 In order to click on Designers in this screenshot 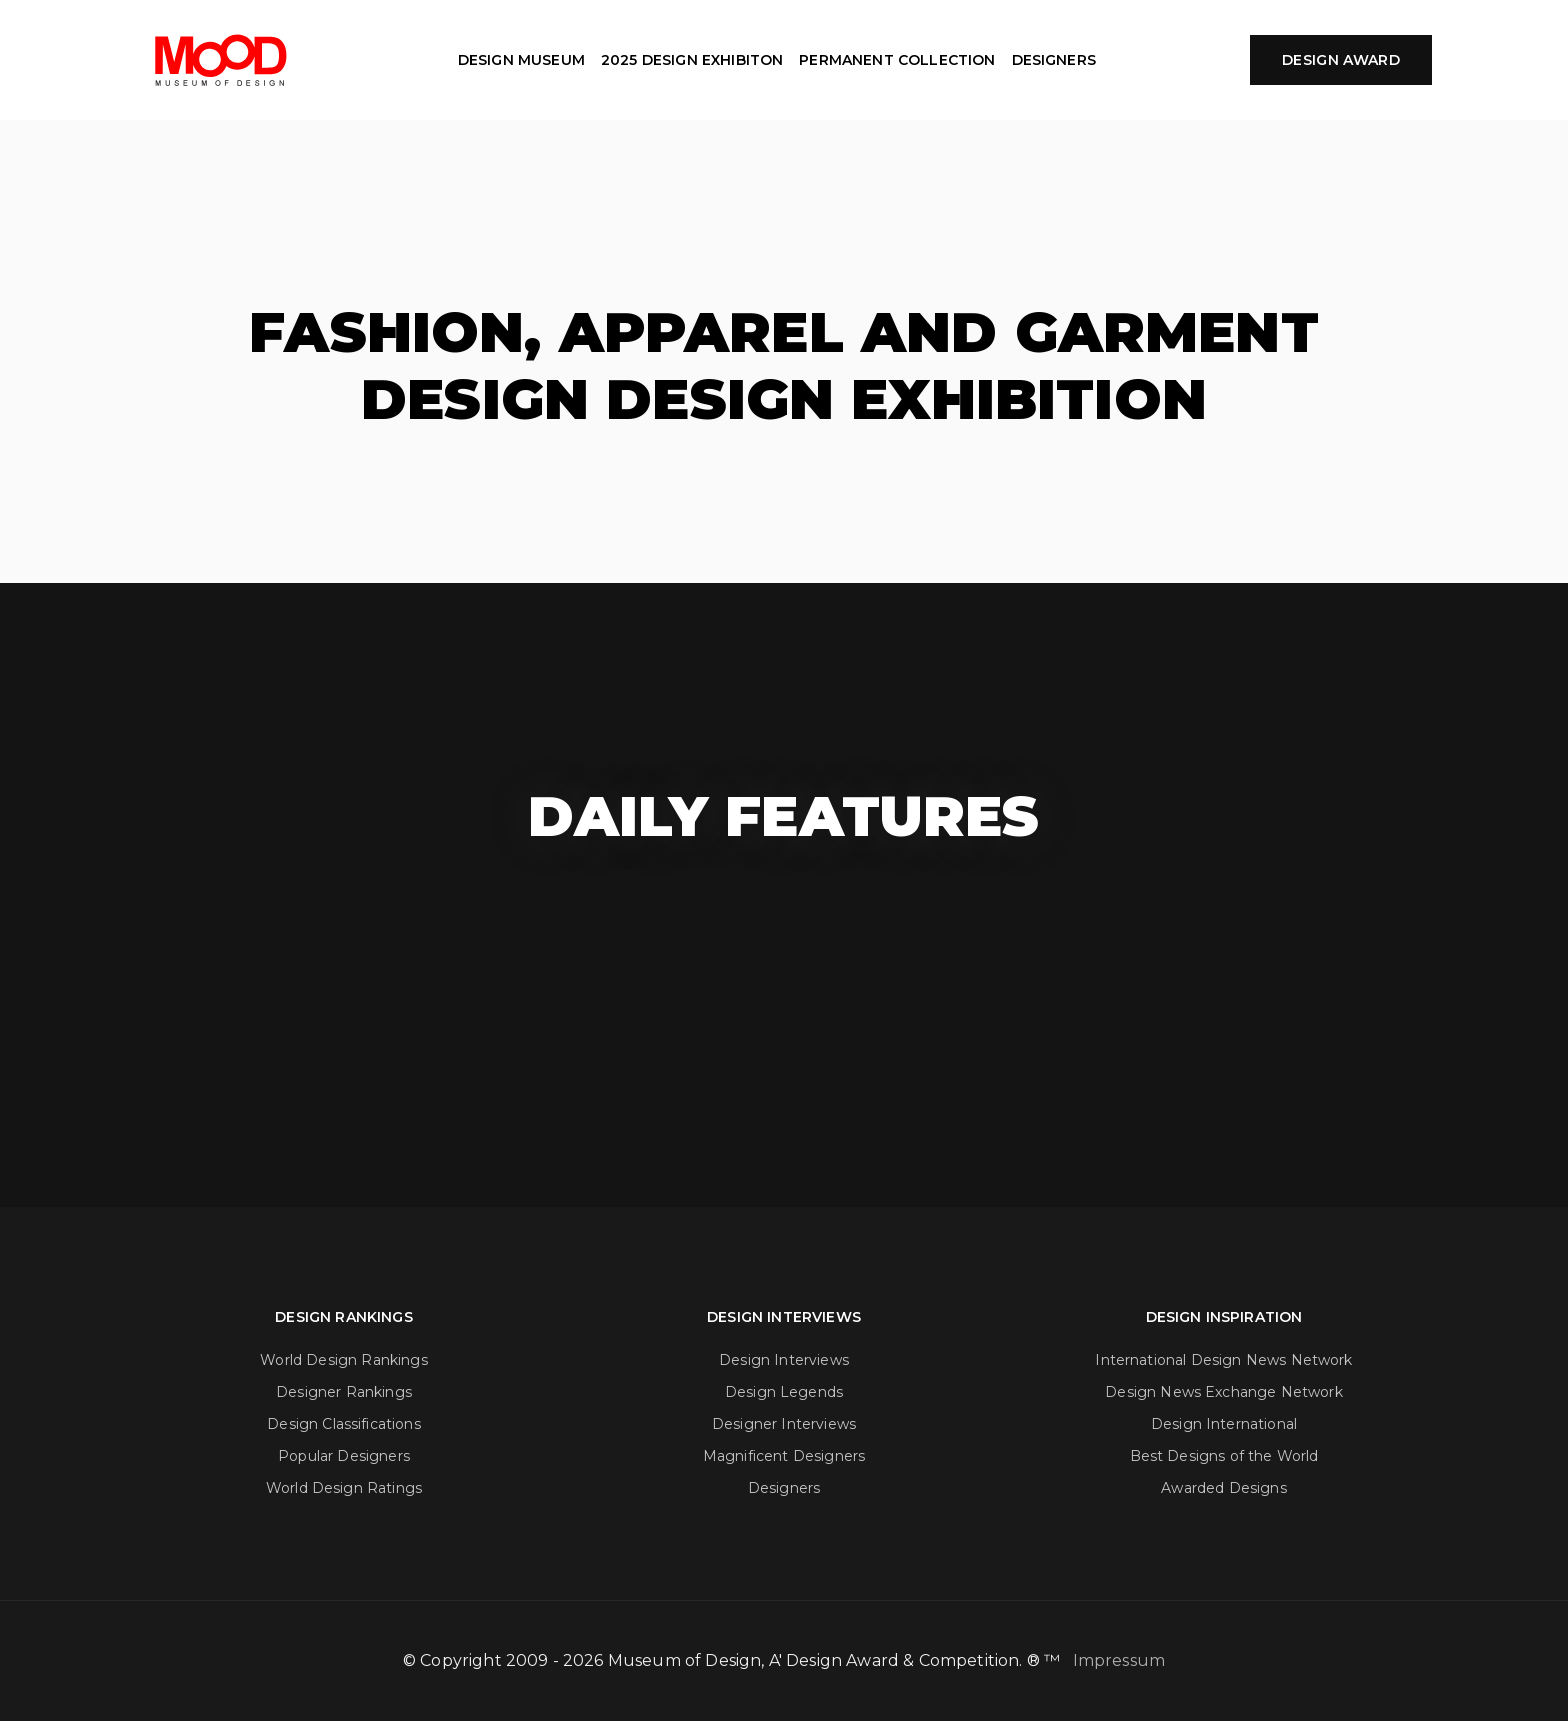, I will do `click(784, 1488)`.